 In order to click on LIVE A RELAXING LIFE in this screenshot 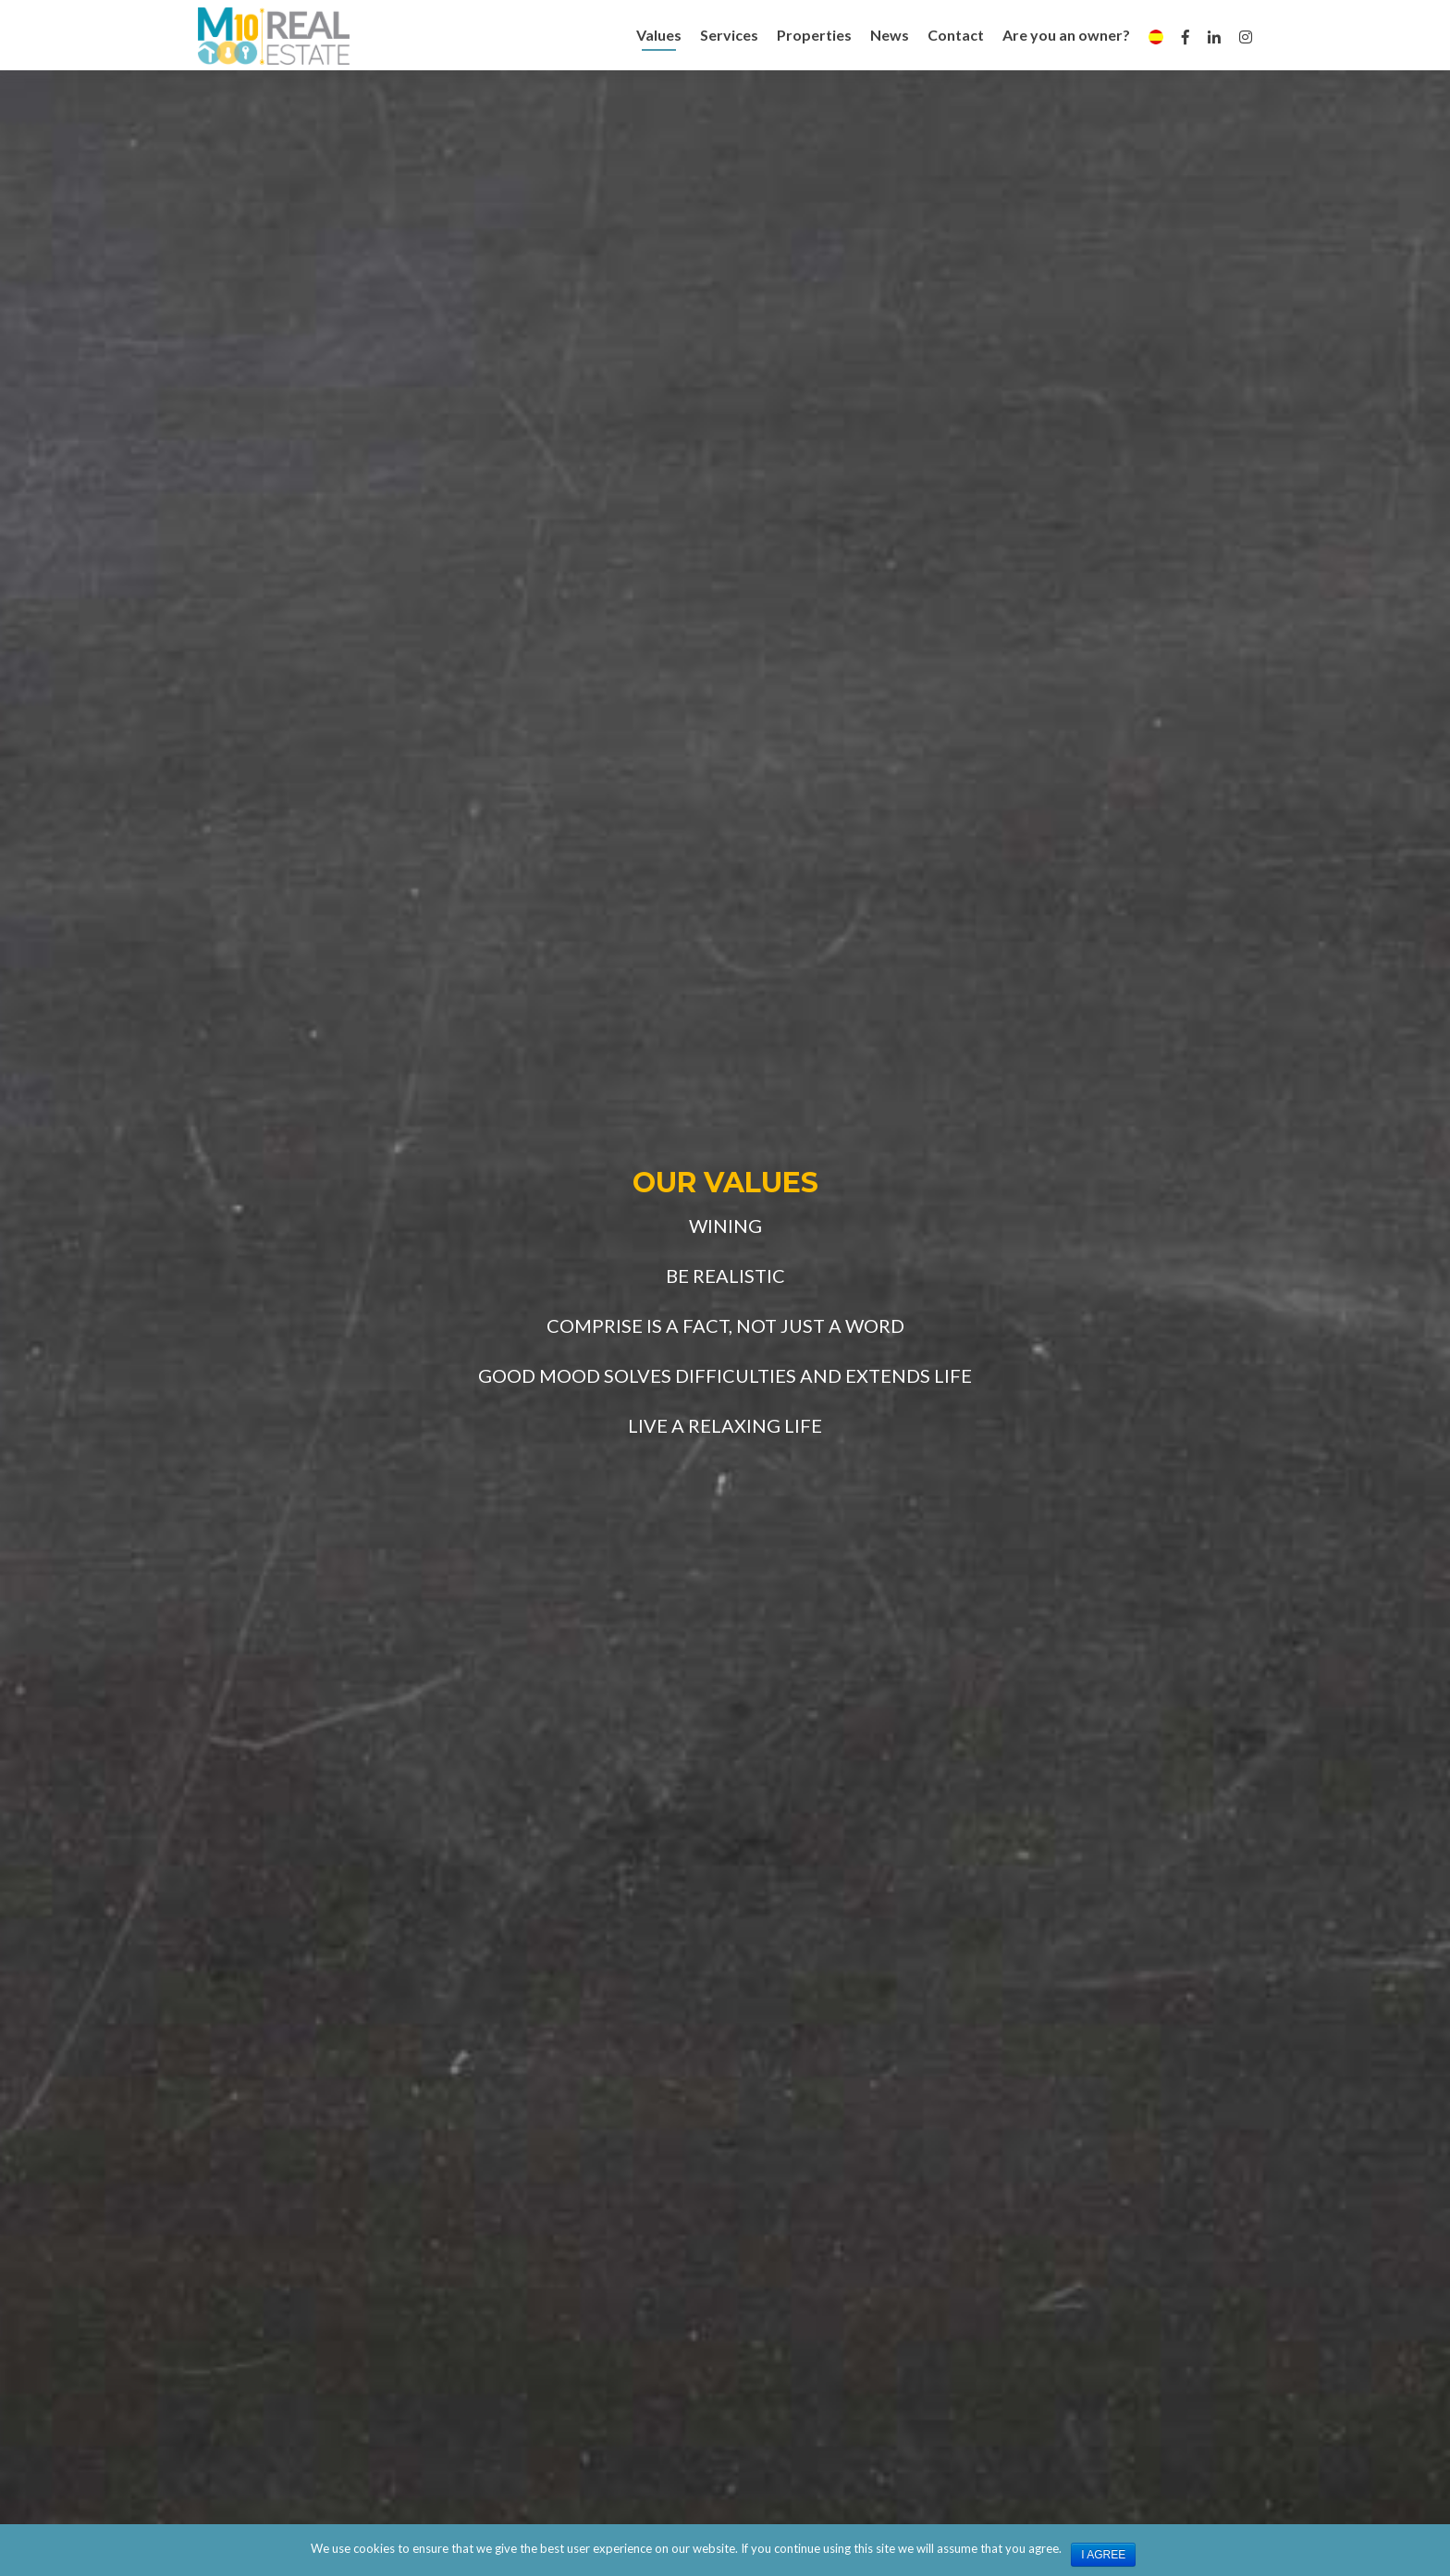, I will do `click(725, 1425)`.